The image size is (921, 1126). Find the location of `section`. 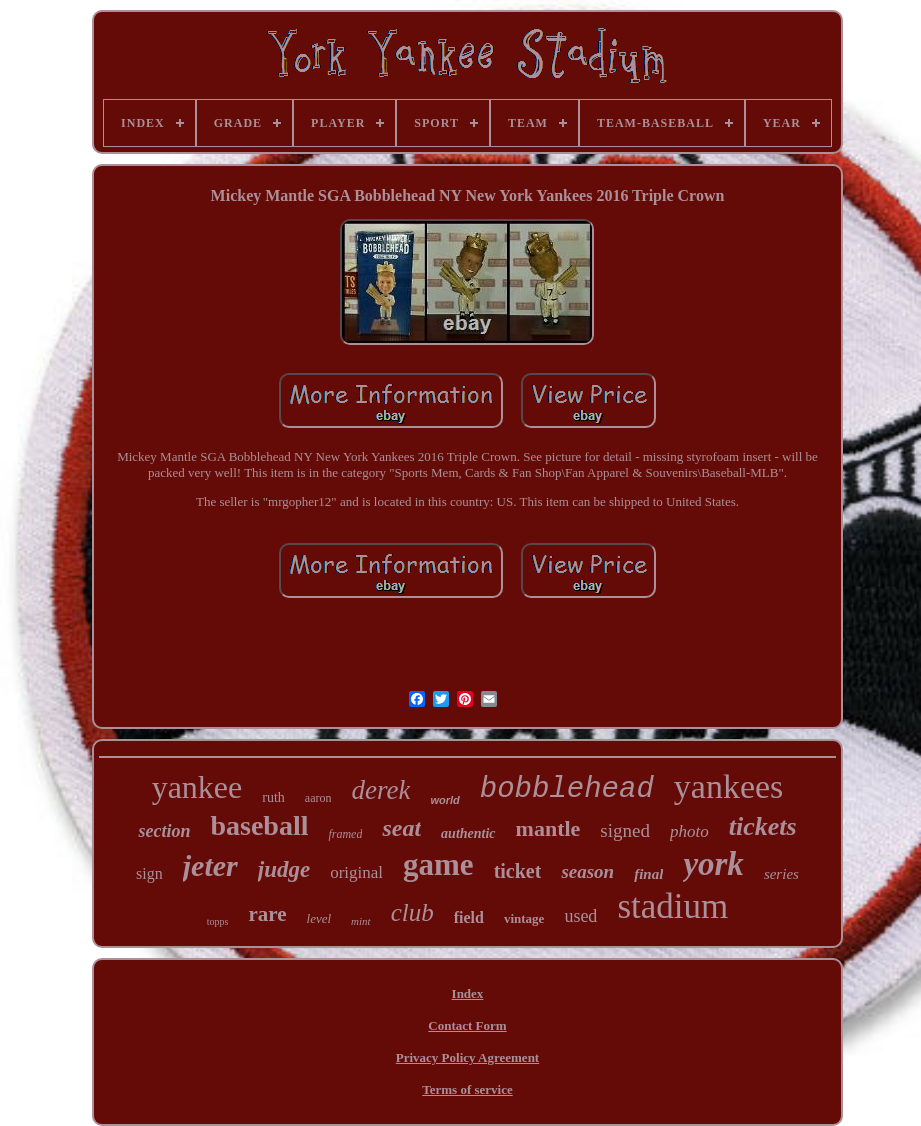

section is located at coordinates (164, 831).